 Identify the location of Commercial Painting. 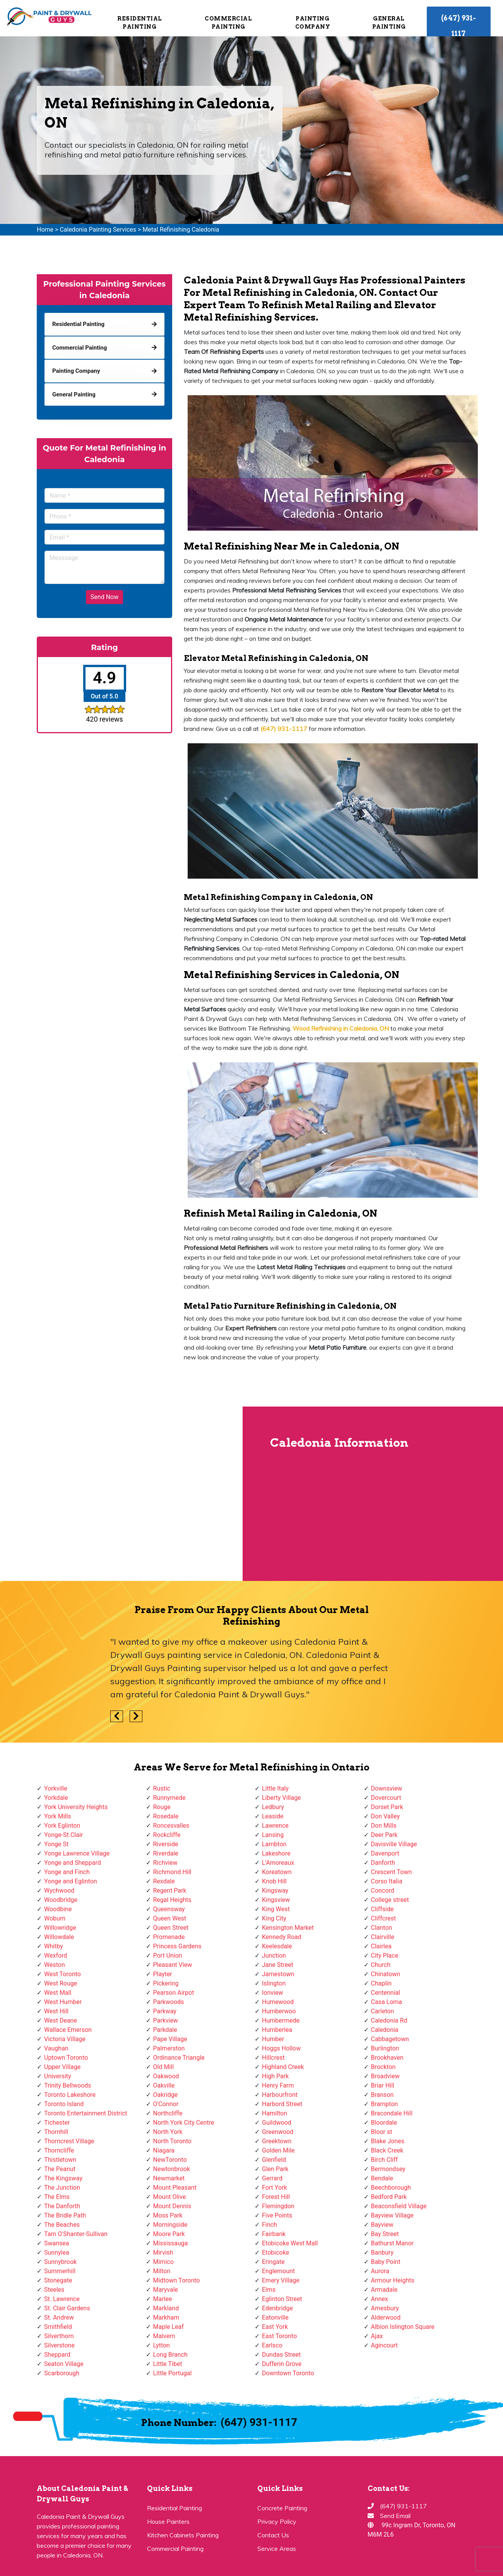
(228, 22).